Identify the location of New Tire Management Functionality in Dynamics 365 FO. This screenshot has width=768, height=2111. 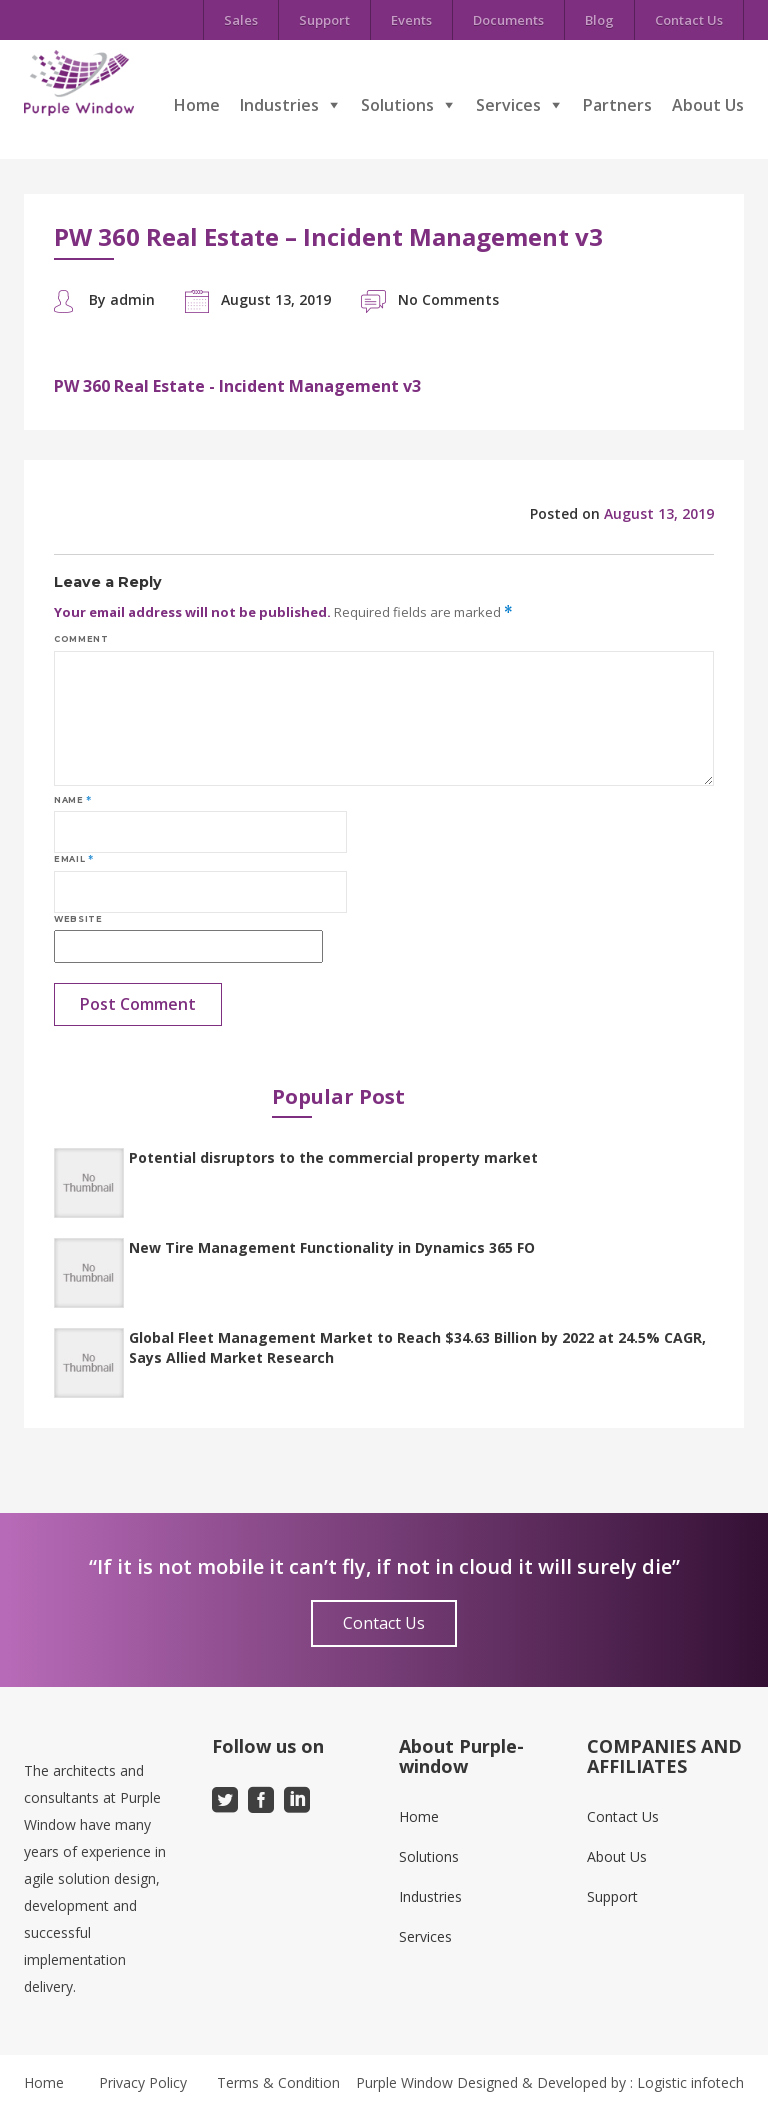
(332, 1247).